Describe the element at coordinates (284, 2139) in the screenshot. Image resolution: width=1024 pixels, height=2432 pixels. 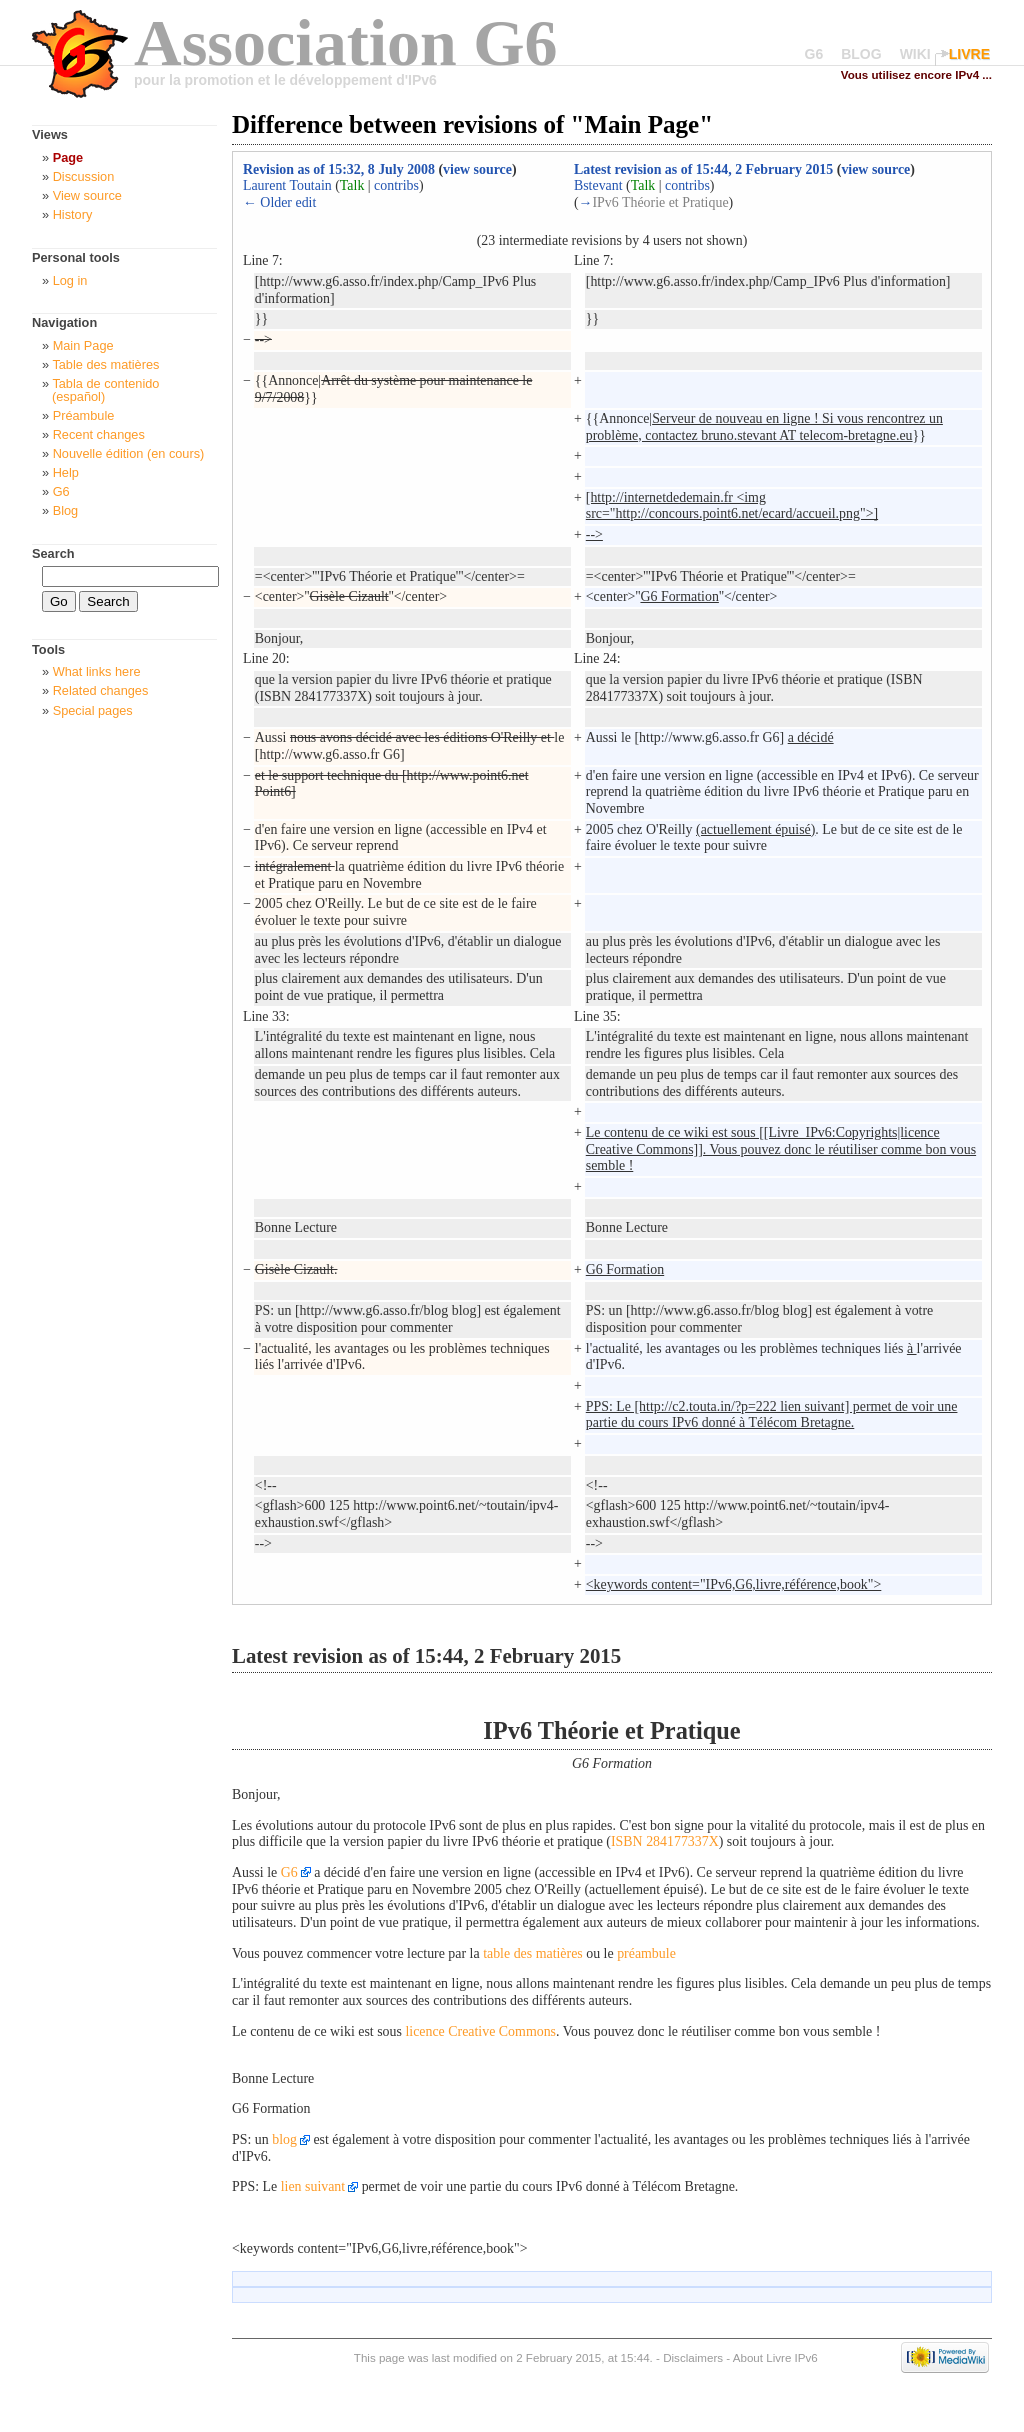
I see `blog` at that location.